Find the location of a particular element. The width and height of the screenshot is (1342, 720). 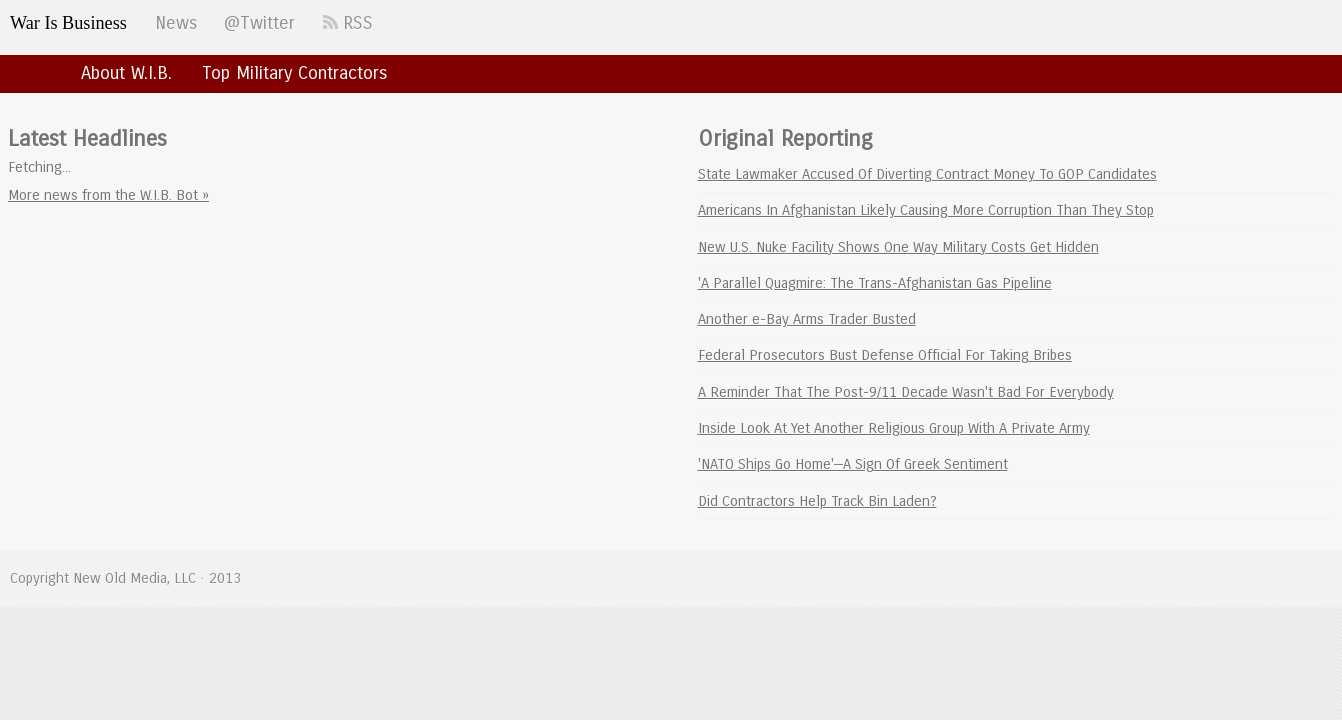

War Is Business is located at coordinates (68, 23).